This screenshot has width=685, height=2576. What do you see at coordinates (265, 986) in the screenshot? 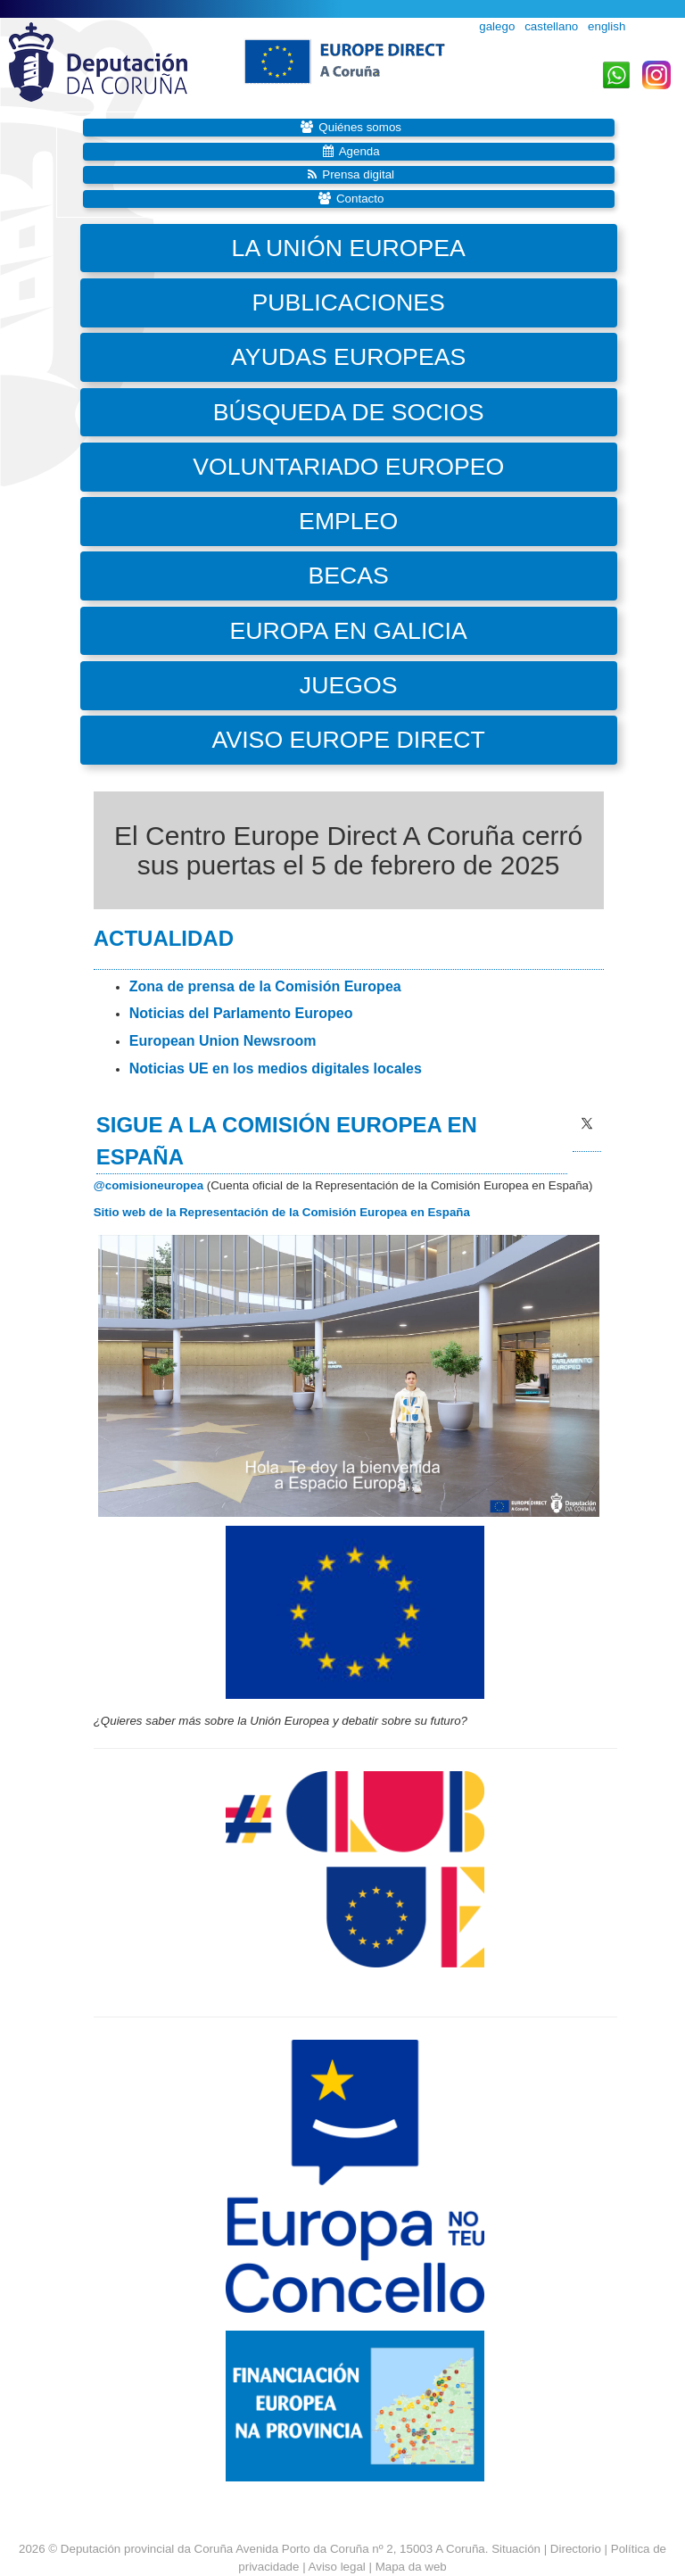
I see `Zona de prensa de la Comisión Europea` at bounding box center [265, 986].